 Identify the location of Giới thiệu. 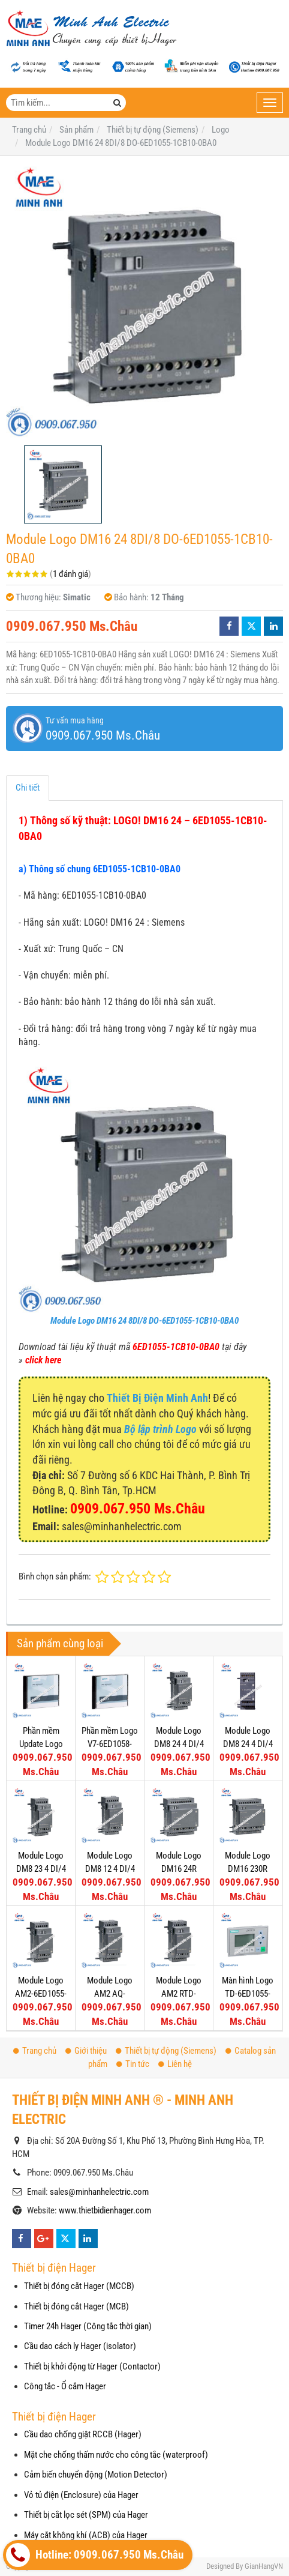
(86, 2050).